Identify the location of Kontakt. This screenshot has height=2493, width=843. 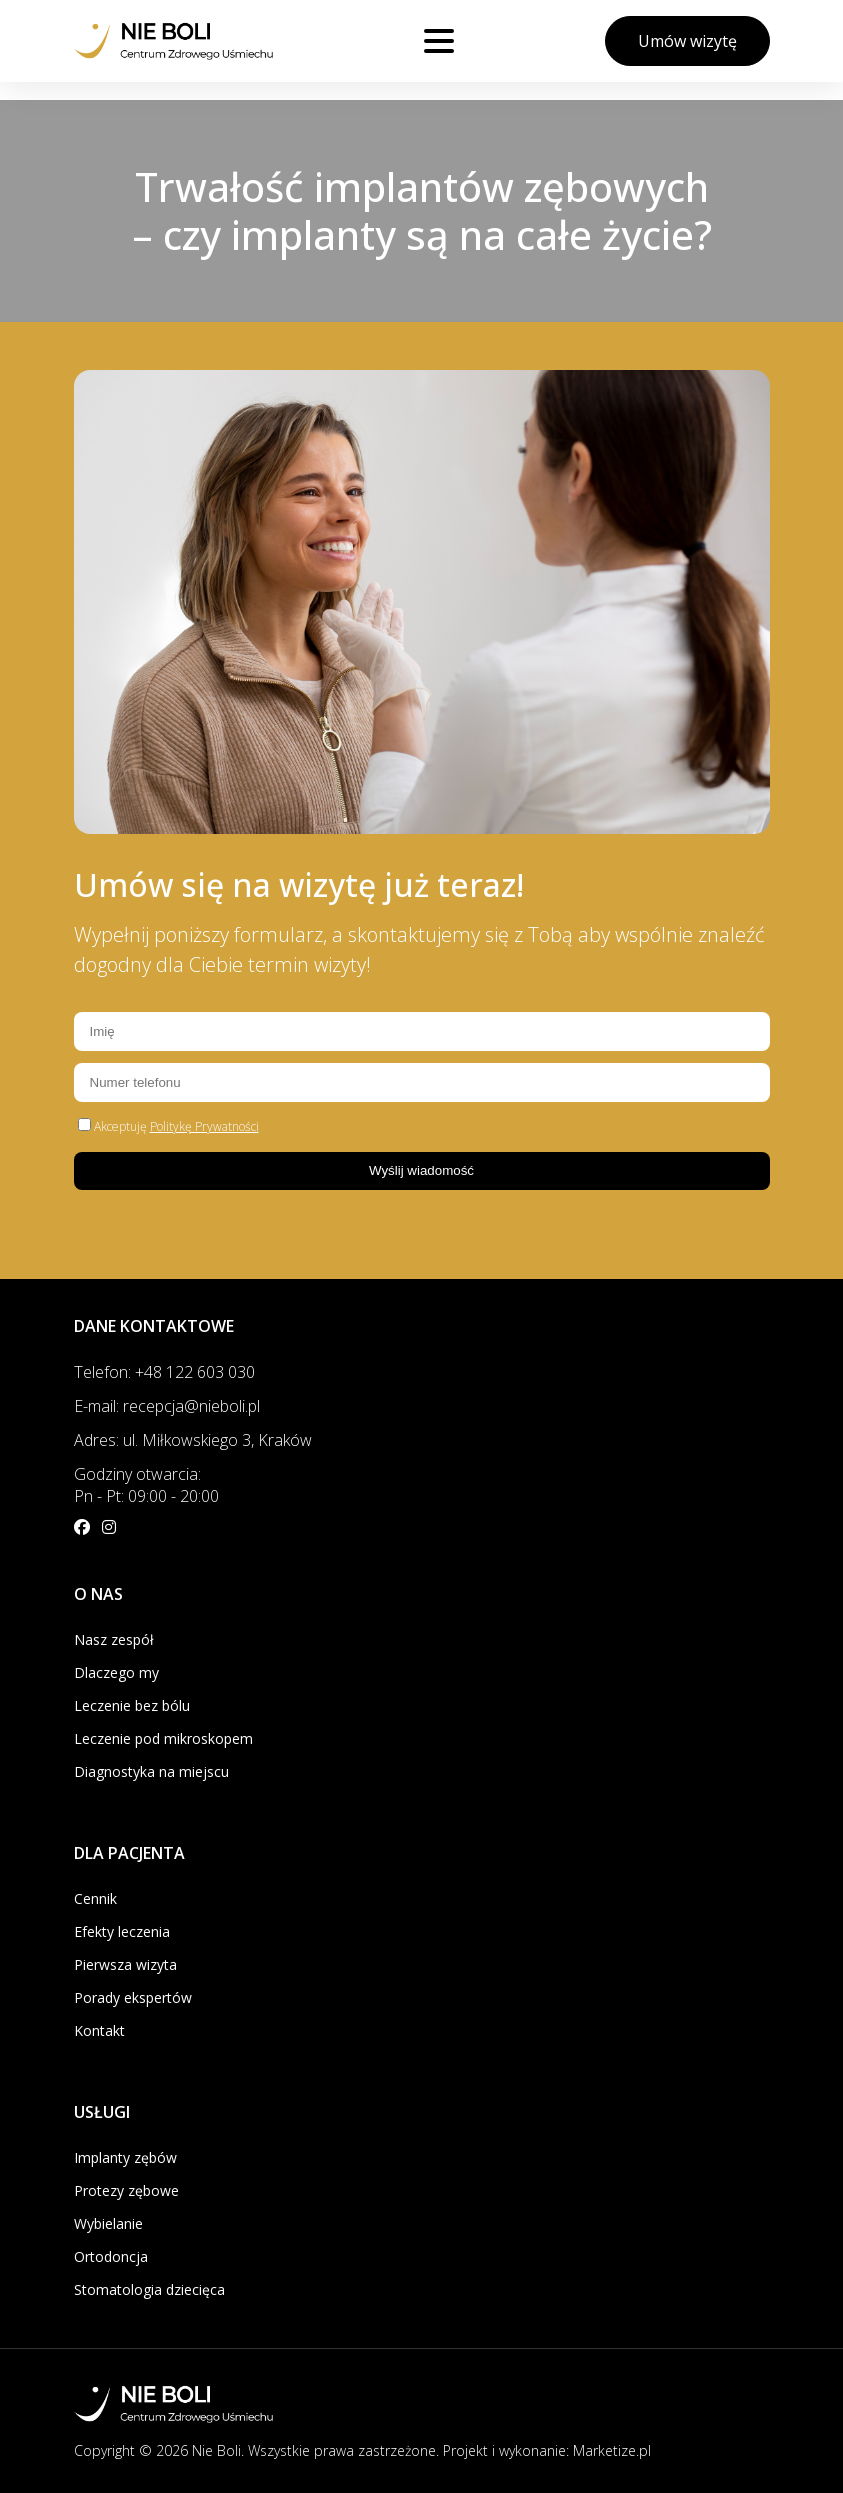
(99, 2030).